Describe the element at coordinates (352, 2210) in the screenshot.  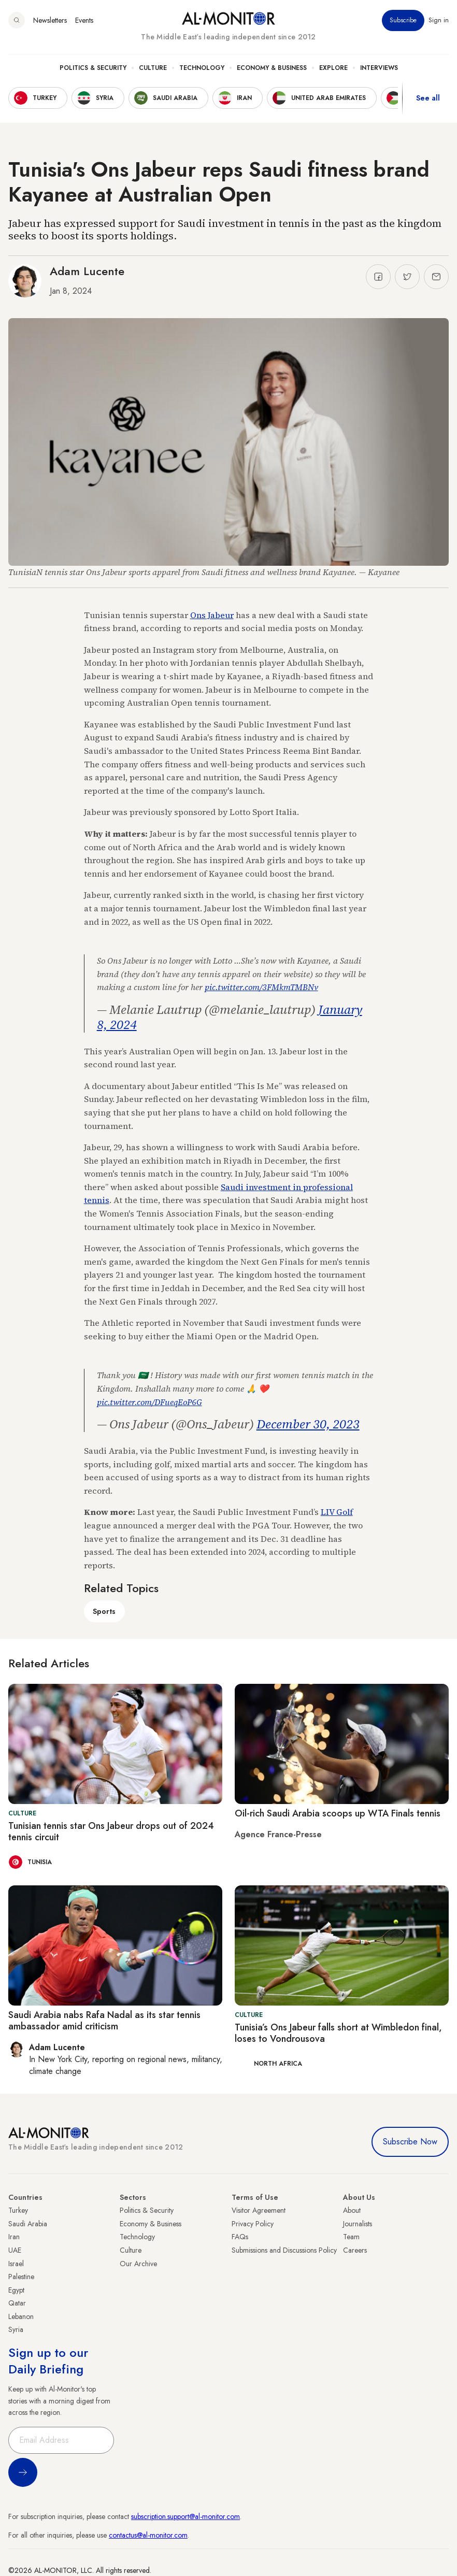
I see `About` at that location.